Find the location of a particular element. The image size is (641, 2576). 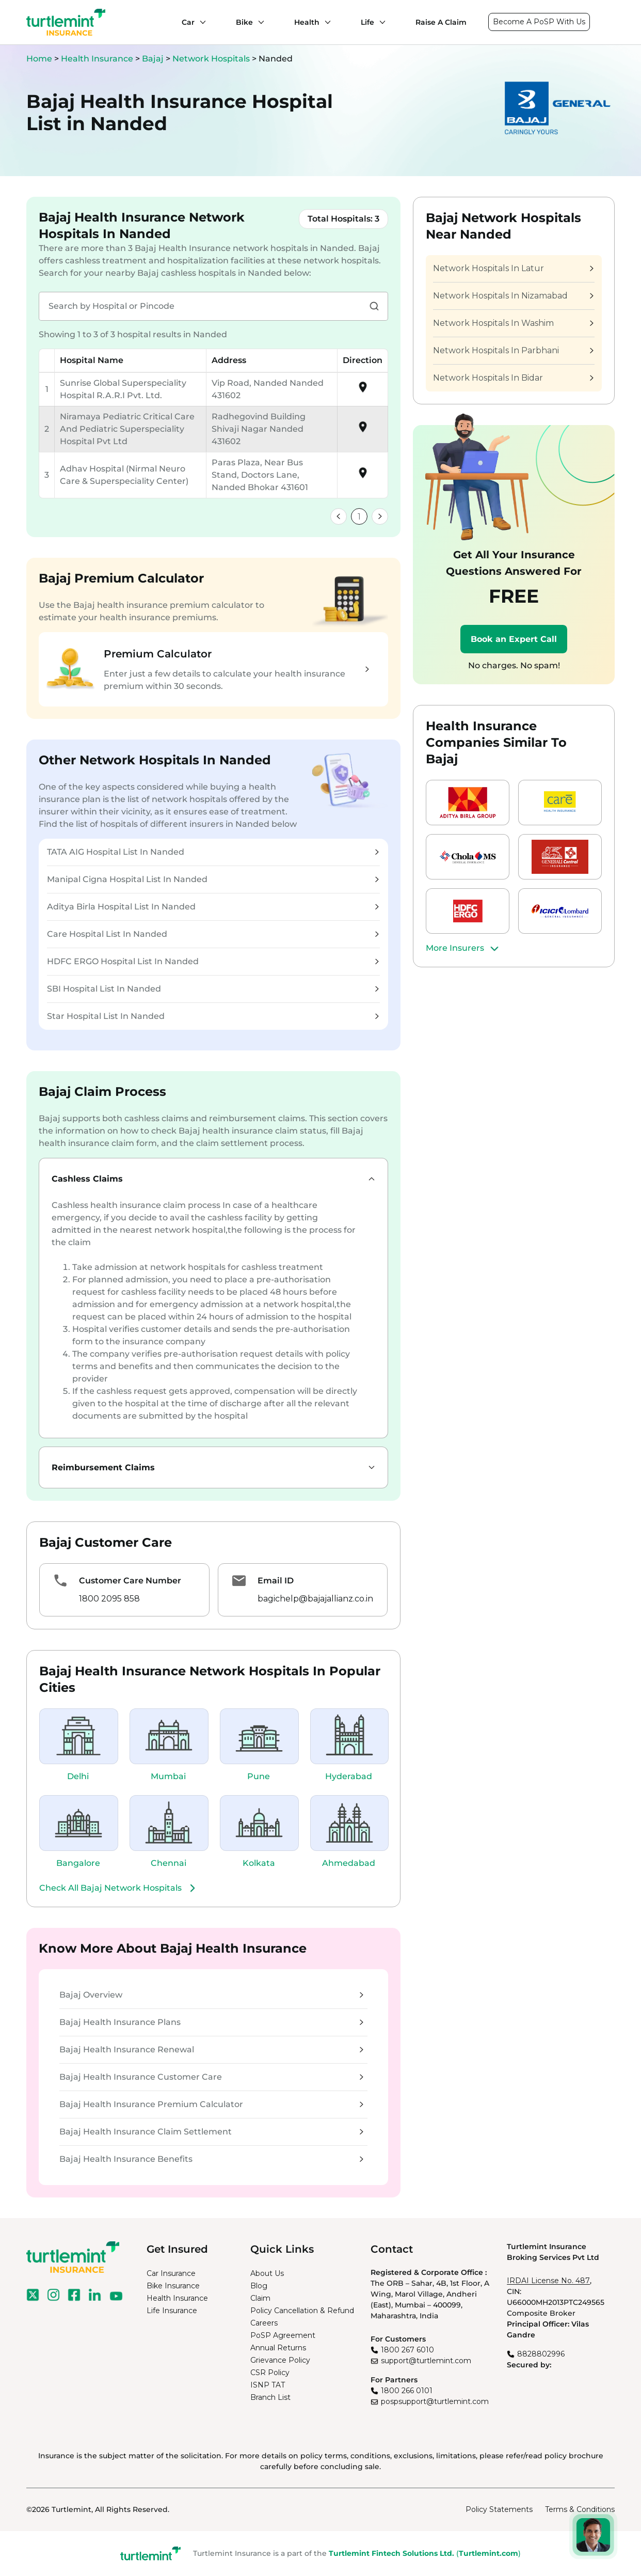

Bajaj is located at coordinates (154, 59).